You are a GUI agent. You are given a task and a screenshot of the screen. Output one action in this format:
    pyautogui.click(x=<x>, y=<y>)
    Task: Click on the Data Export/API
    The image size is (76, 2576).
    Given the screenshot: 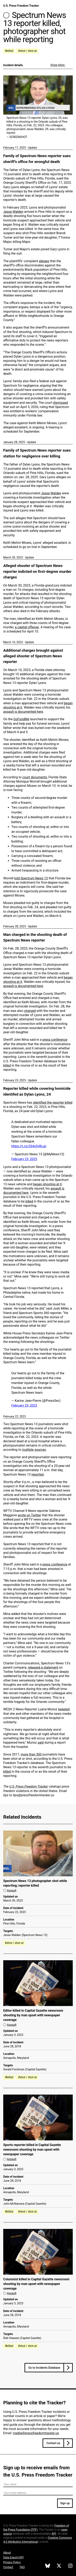 What is the action you would take?
    pyautogui.click(x=13, y=2557)
    